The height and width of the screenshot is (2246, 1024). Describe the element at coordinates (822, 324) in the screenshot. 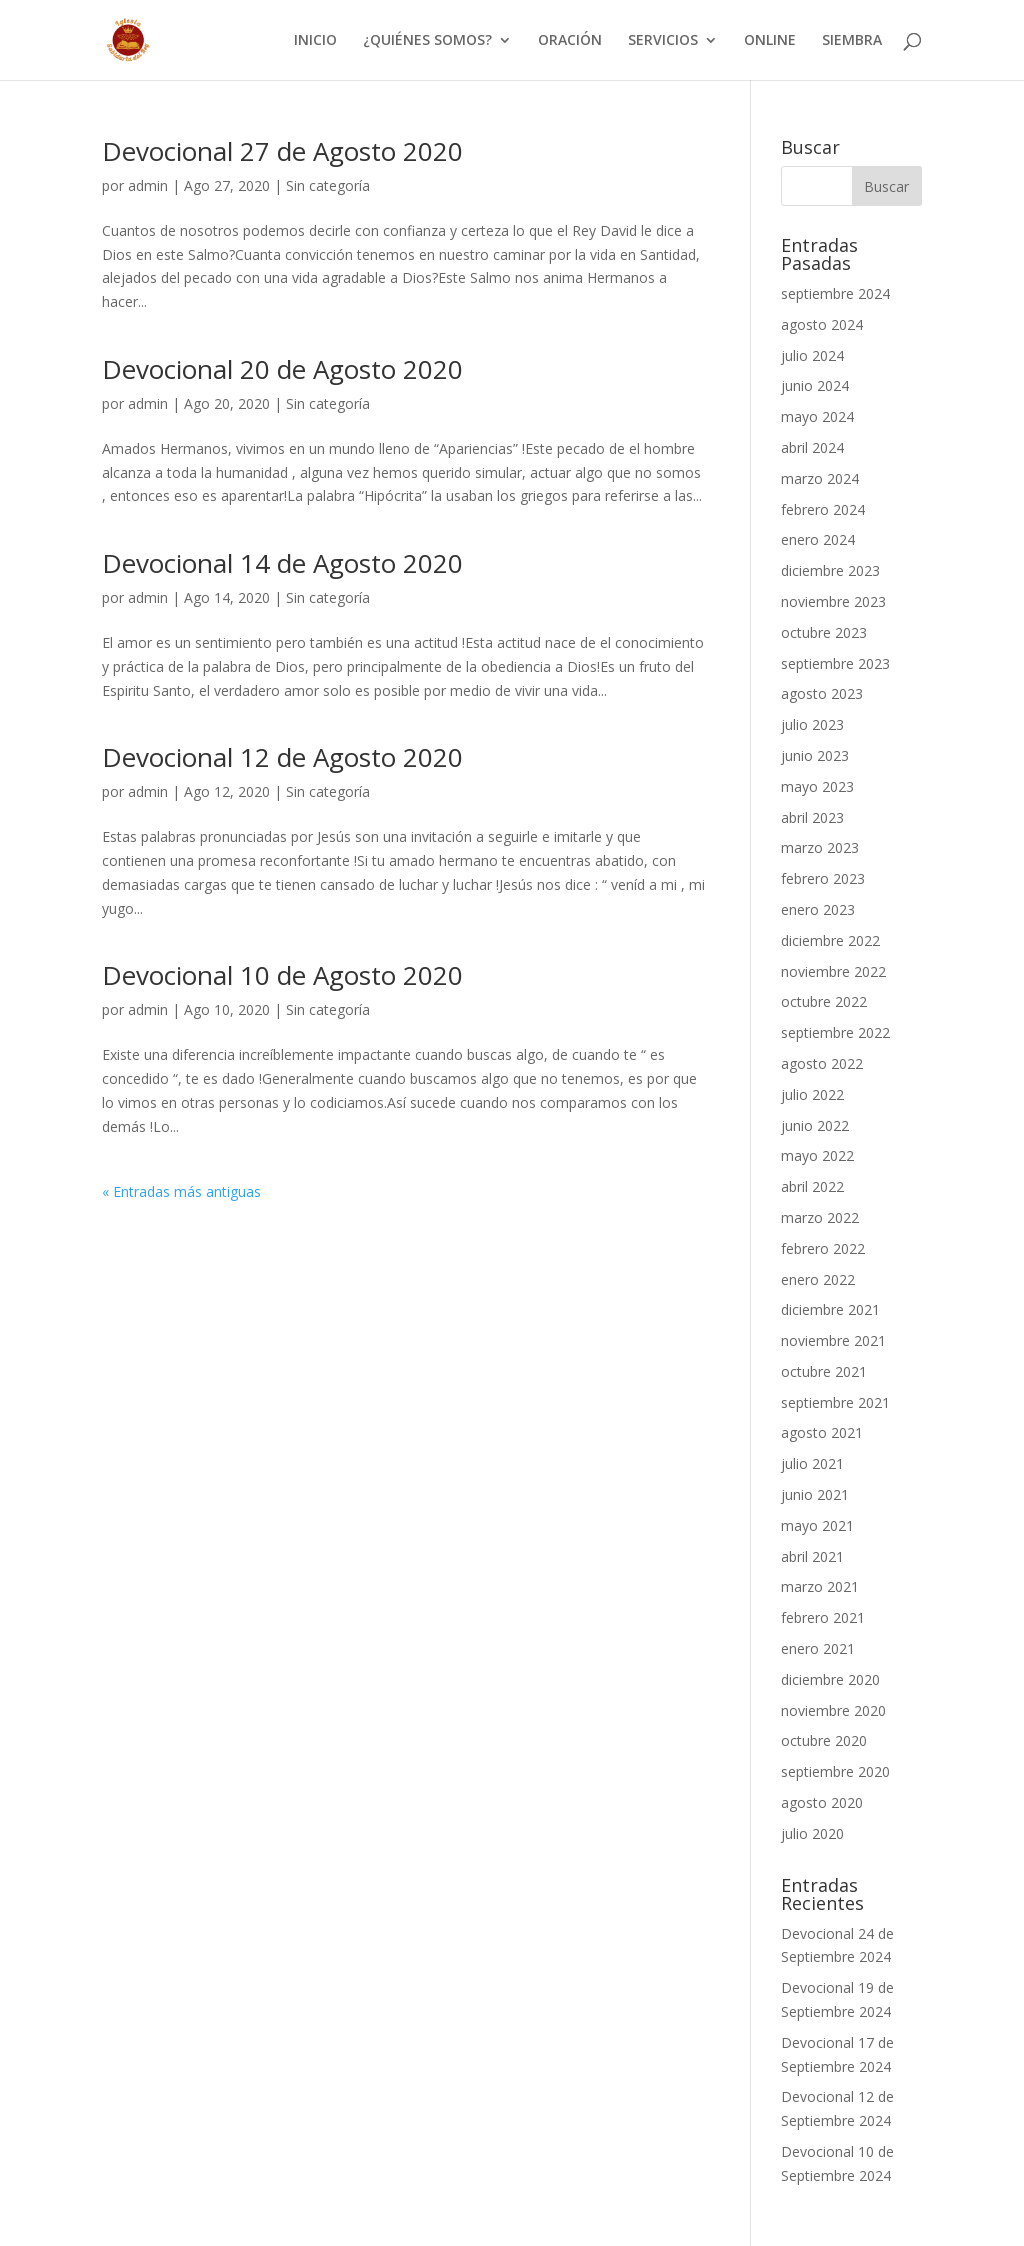

I see `agosto 2024` at that location.